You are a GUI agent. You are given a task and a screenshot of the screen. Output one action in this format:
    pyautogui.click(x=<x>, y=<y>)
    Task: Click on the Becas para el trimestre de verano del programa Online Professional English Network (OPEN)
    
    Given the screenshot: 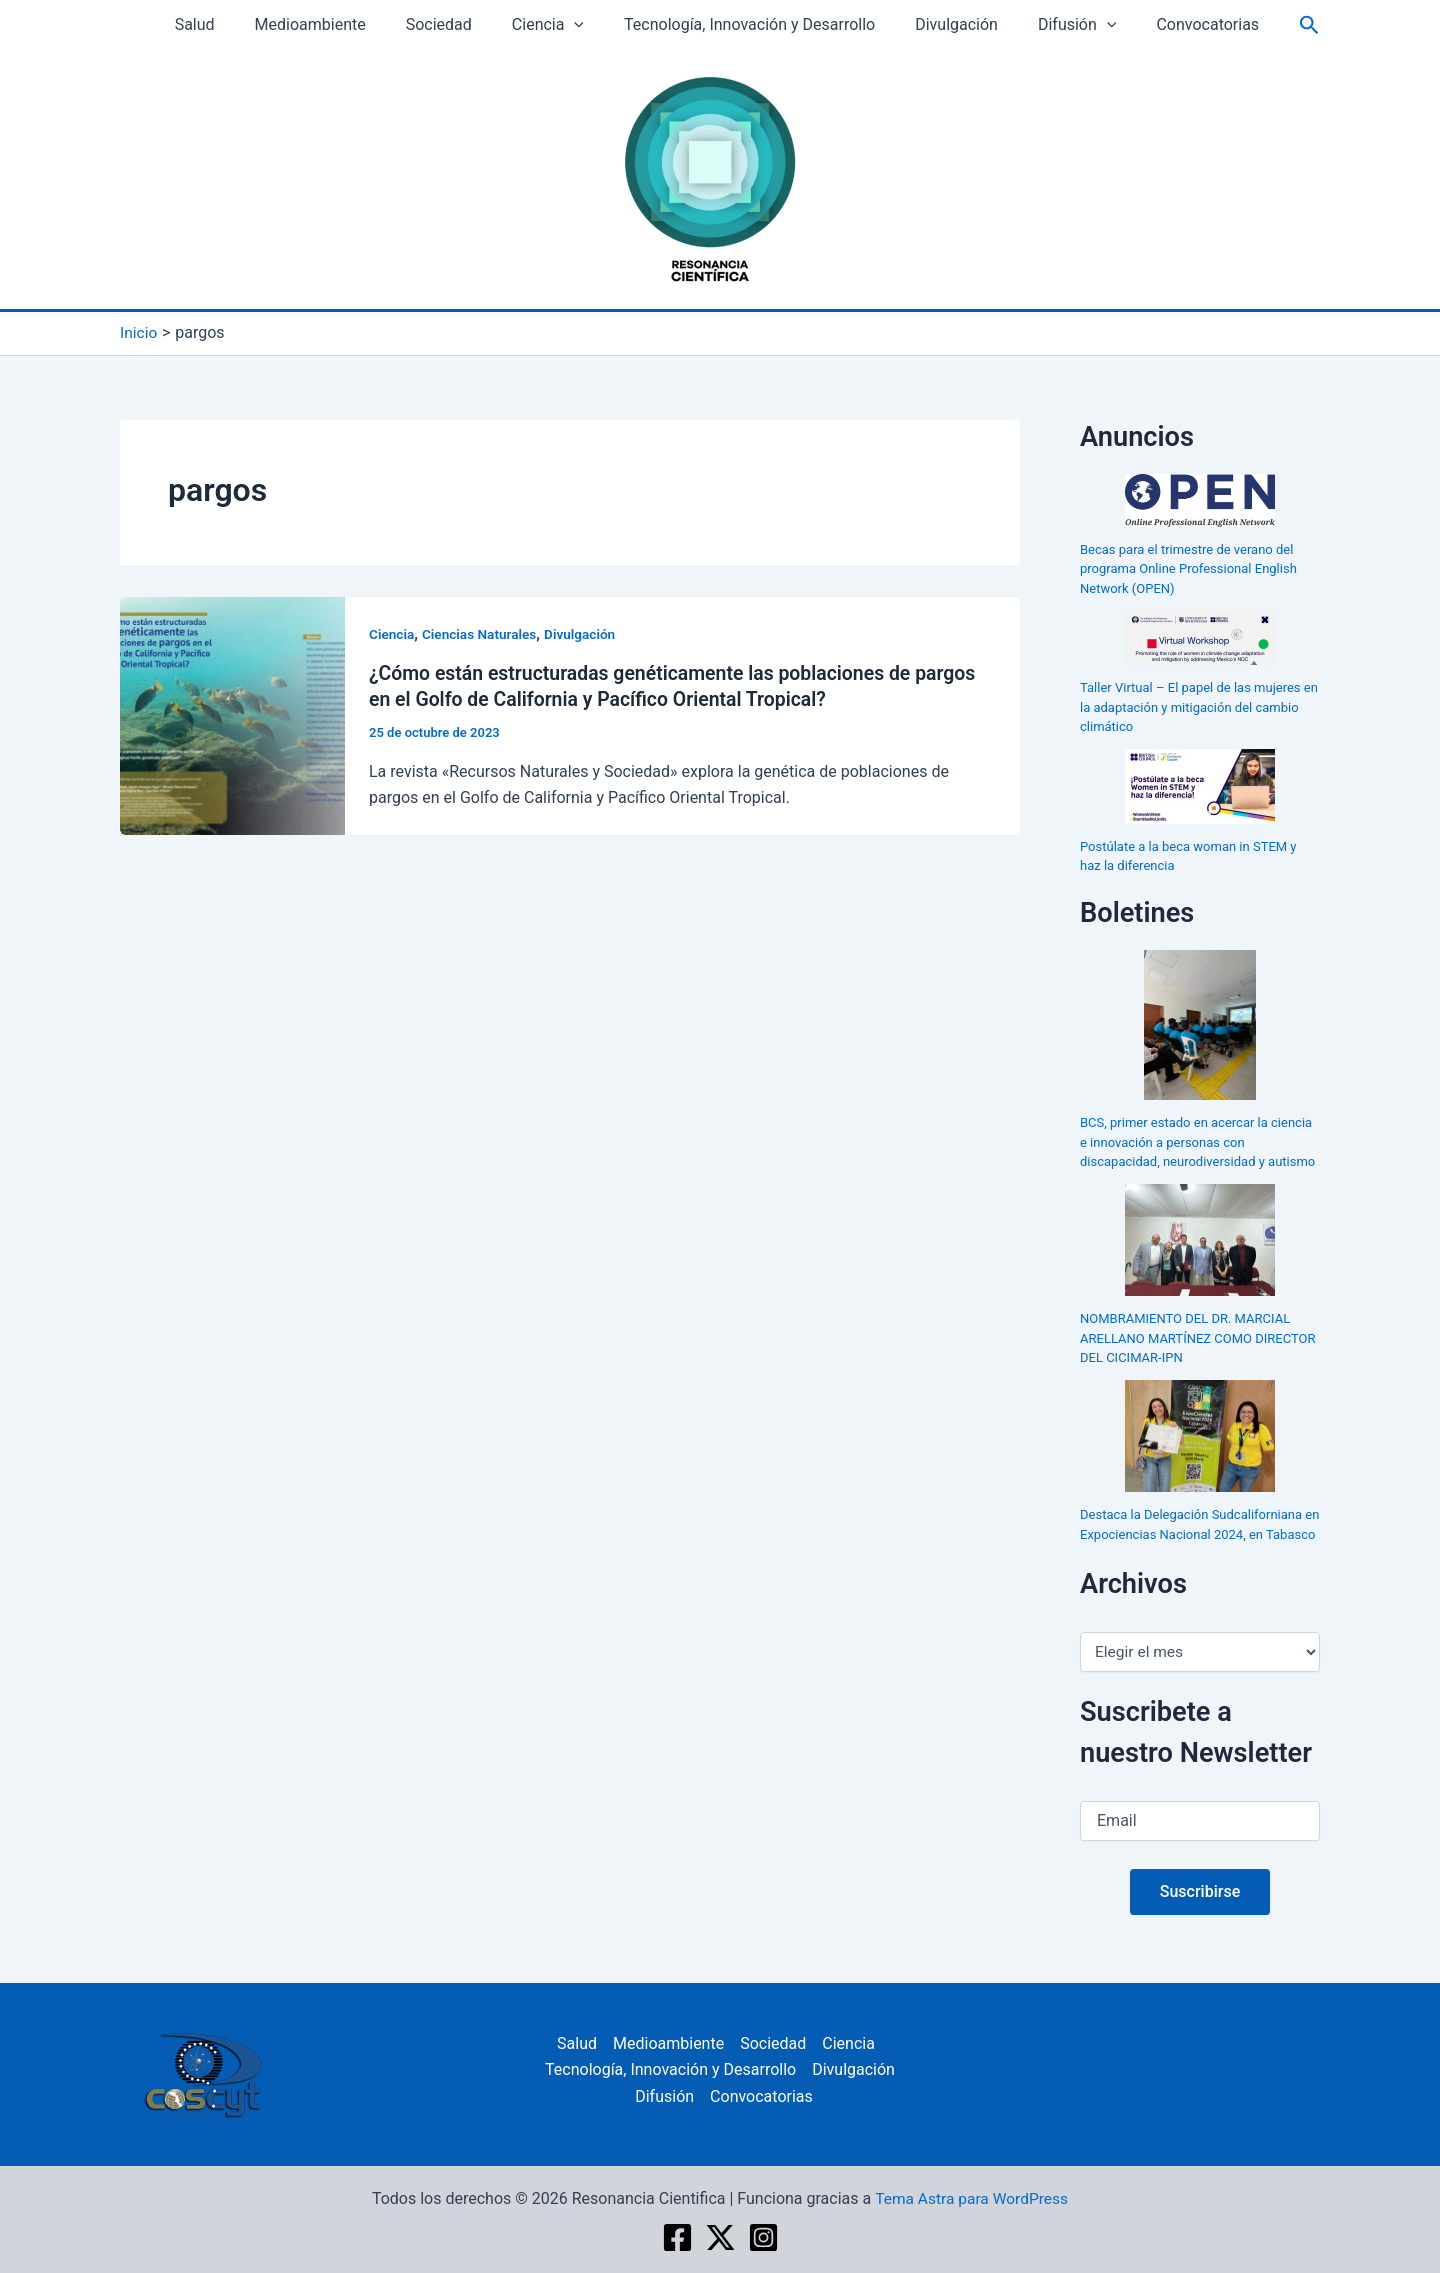 What is the action you would take?
    pyautogui.click(x=1188, y=568)
    